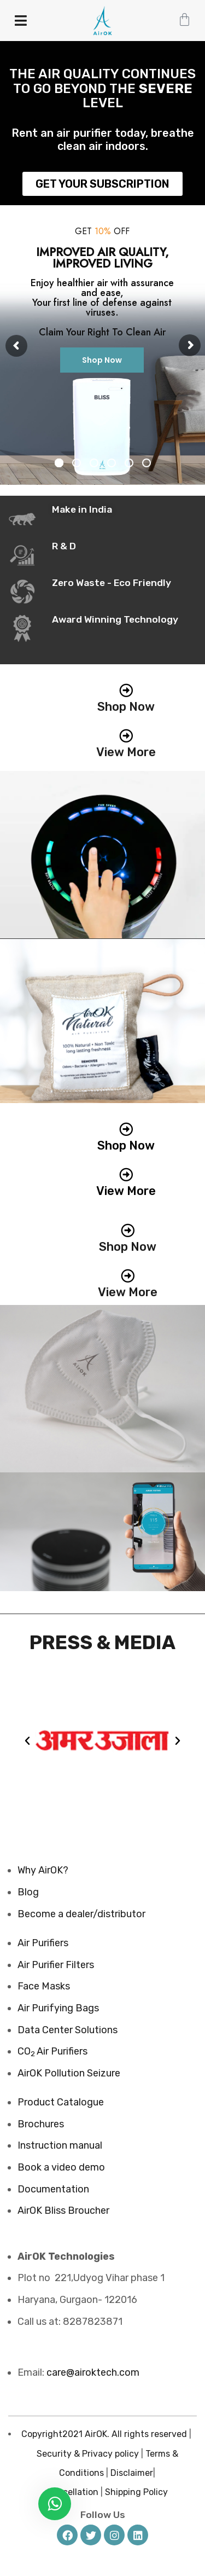  What do you see at coordinates (104, 2434) in the screenshot?
I see `Copyright2021 AirOK. All rights reserved` at bounding box center [104, 2434].